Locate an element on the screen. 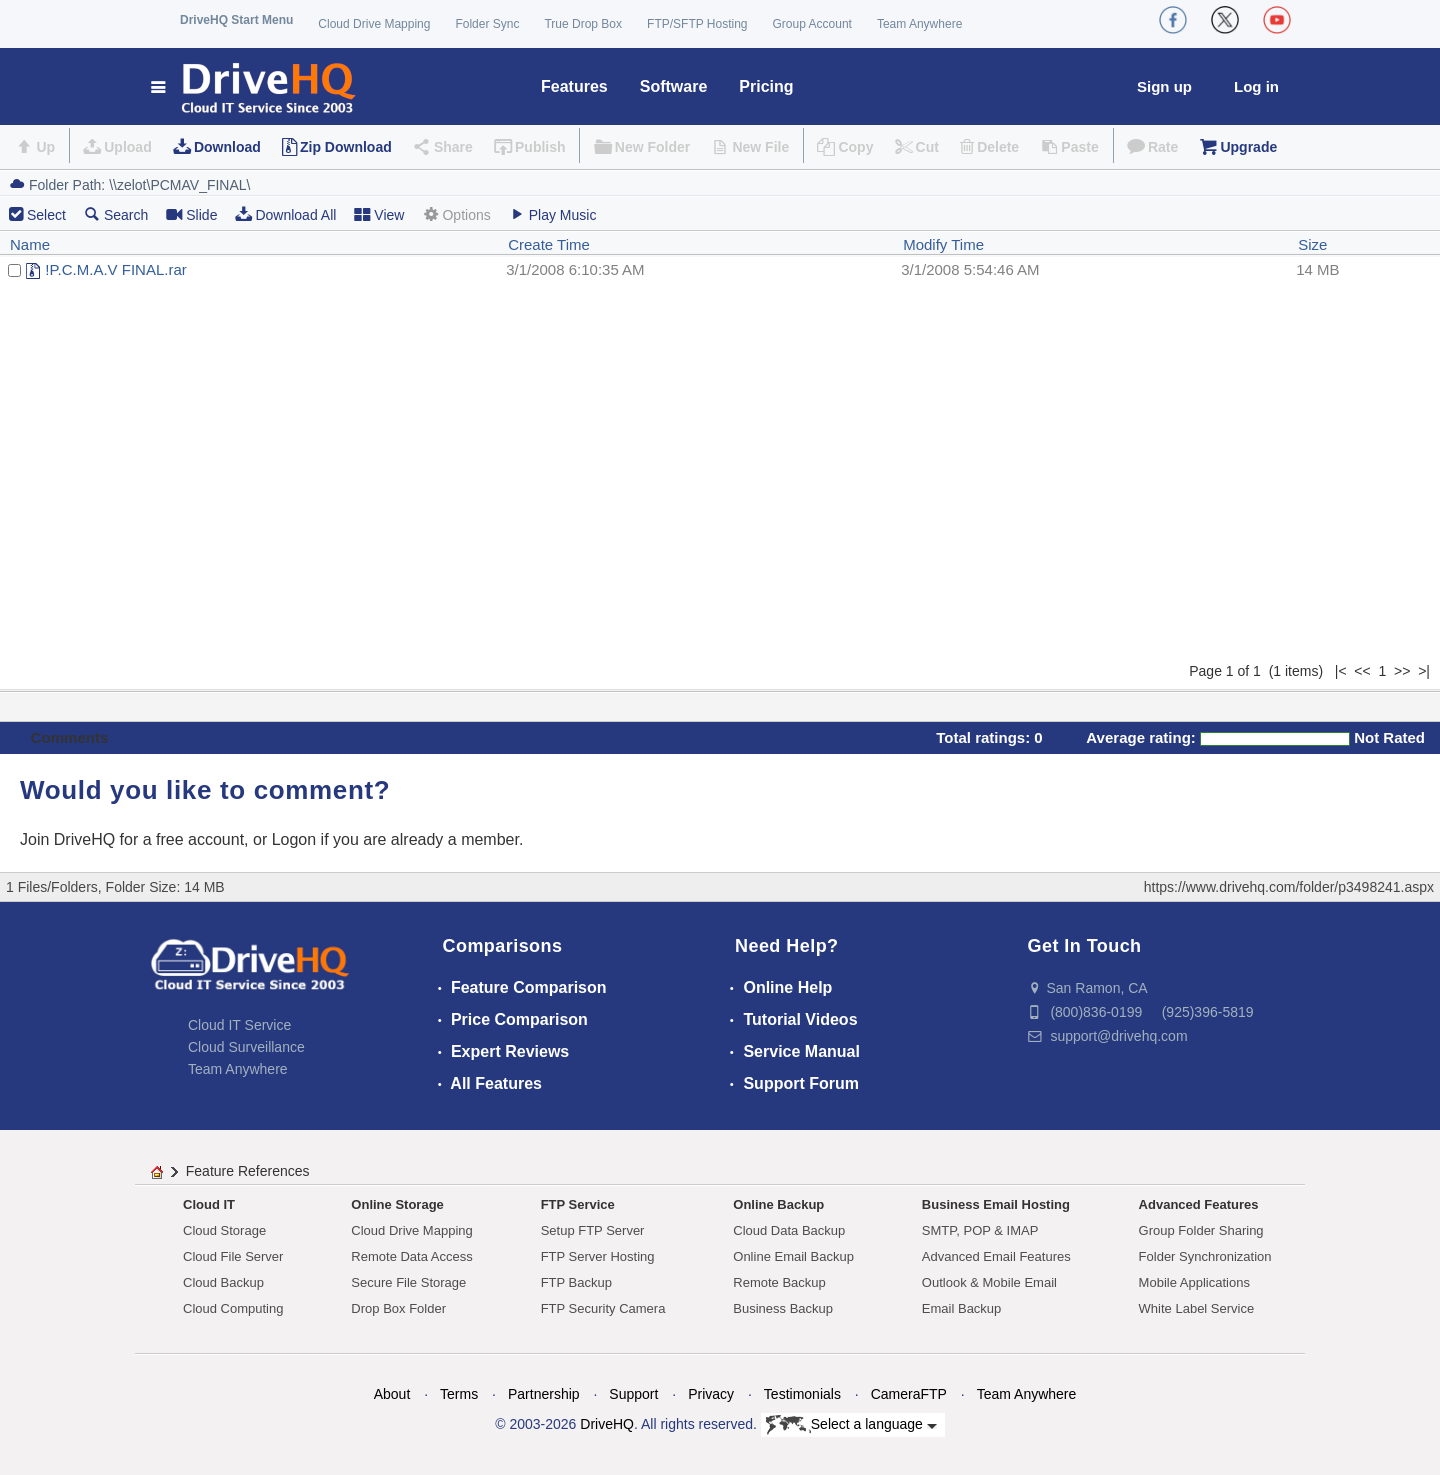 The image size is (1440, 1475). Business Backup is located at coordinates (783, 1308).